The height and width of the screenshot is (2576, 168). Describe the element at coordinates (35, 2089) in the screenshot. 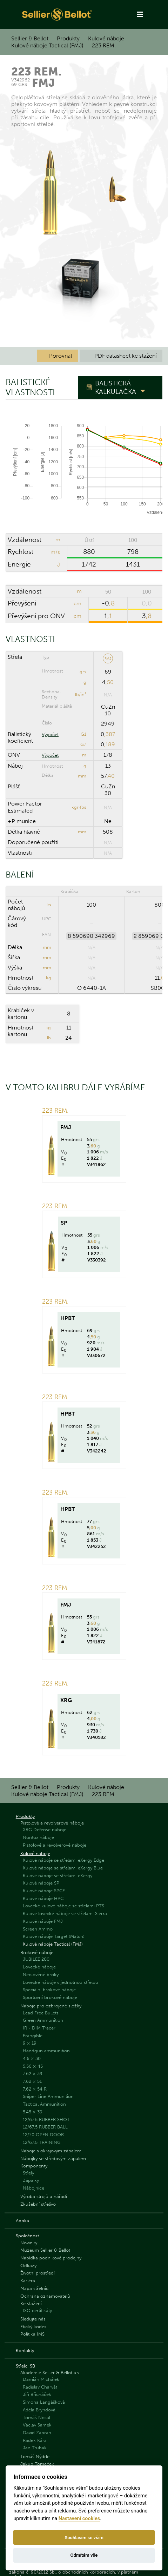

I see `7.62 × 54 R` at that location.